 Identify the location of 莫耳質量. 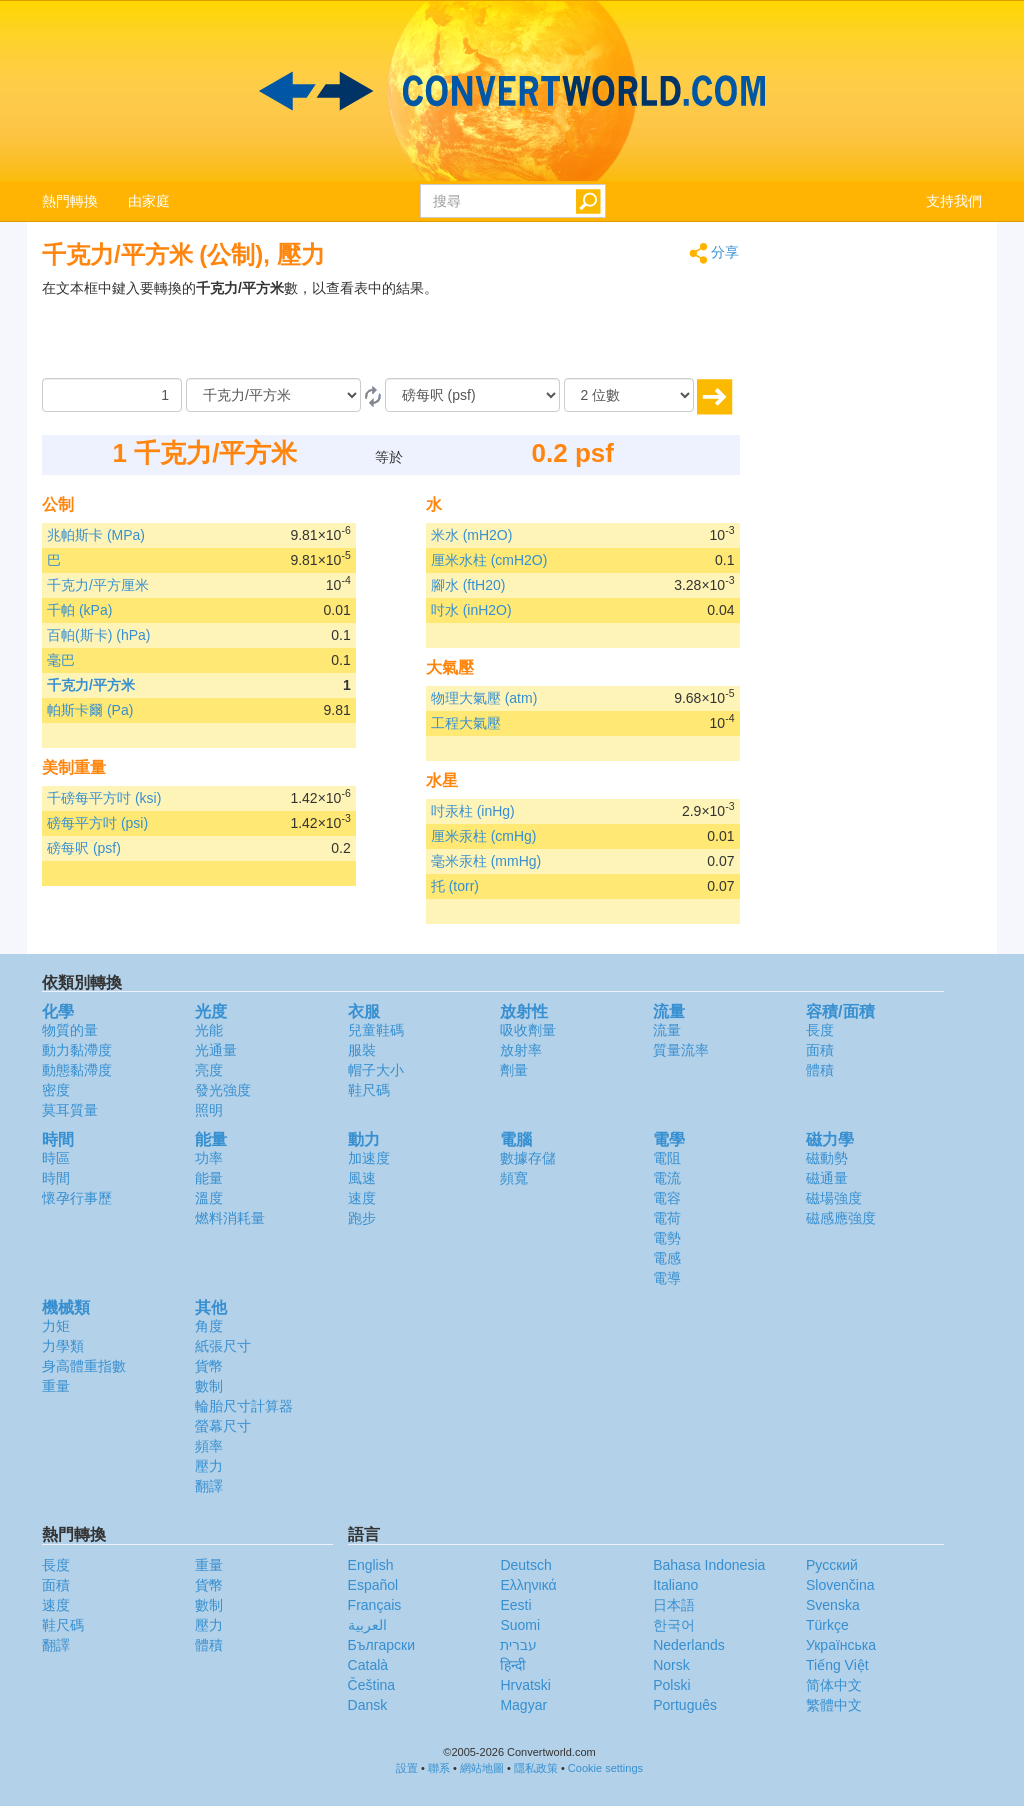
(70, 1110).